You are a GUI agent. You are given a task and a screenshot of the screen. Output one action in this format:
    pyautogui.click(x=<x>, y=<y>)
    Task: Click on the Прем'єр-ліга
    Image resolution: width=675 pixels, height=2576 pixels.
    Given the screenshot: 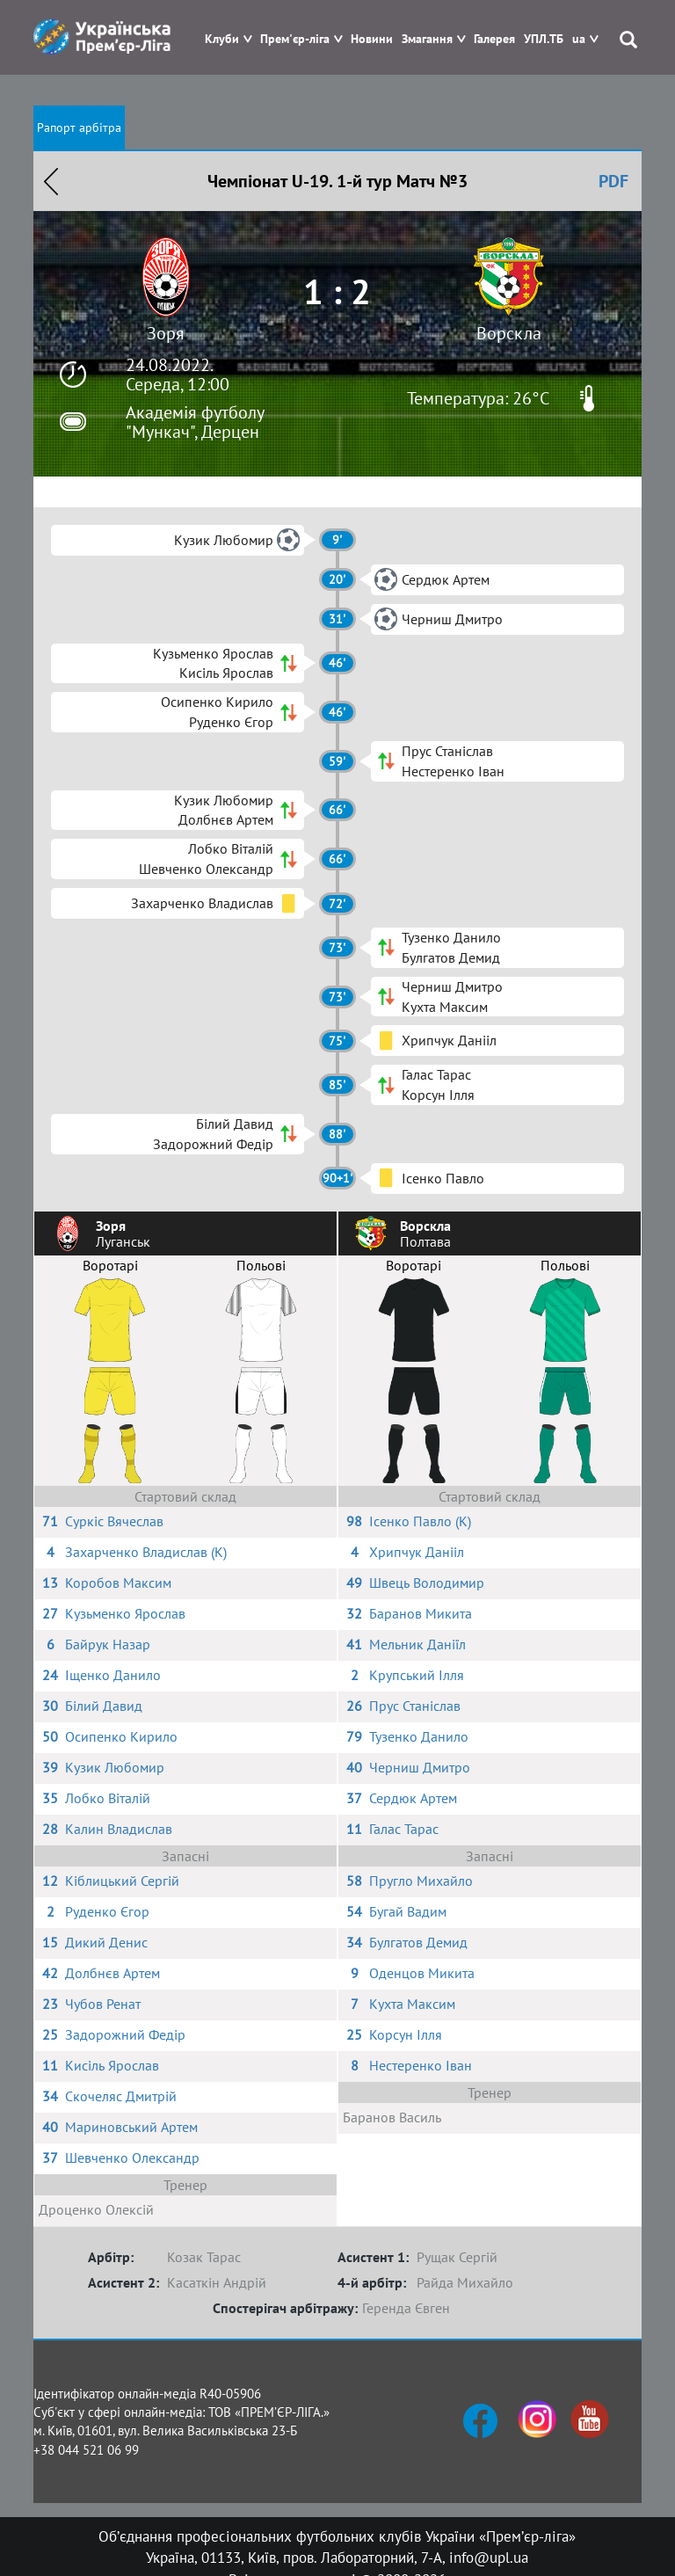 What is the action you would take?
    pyautogui.click(x=295, y=39)
    